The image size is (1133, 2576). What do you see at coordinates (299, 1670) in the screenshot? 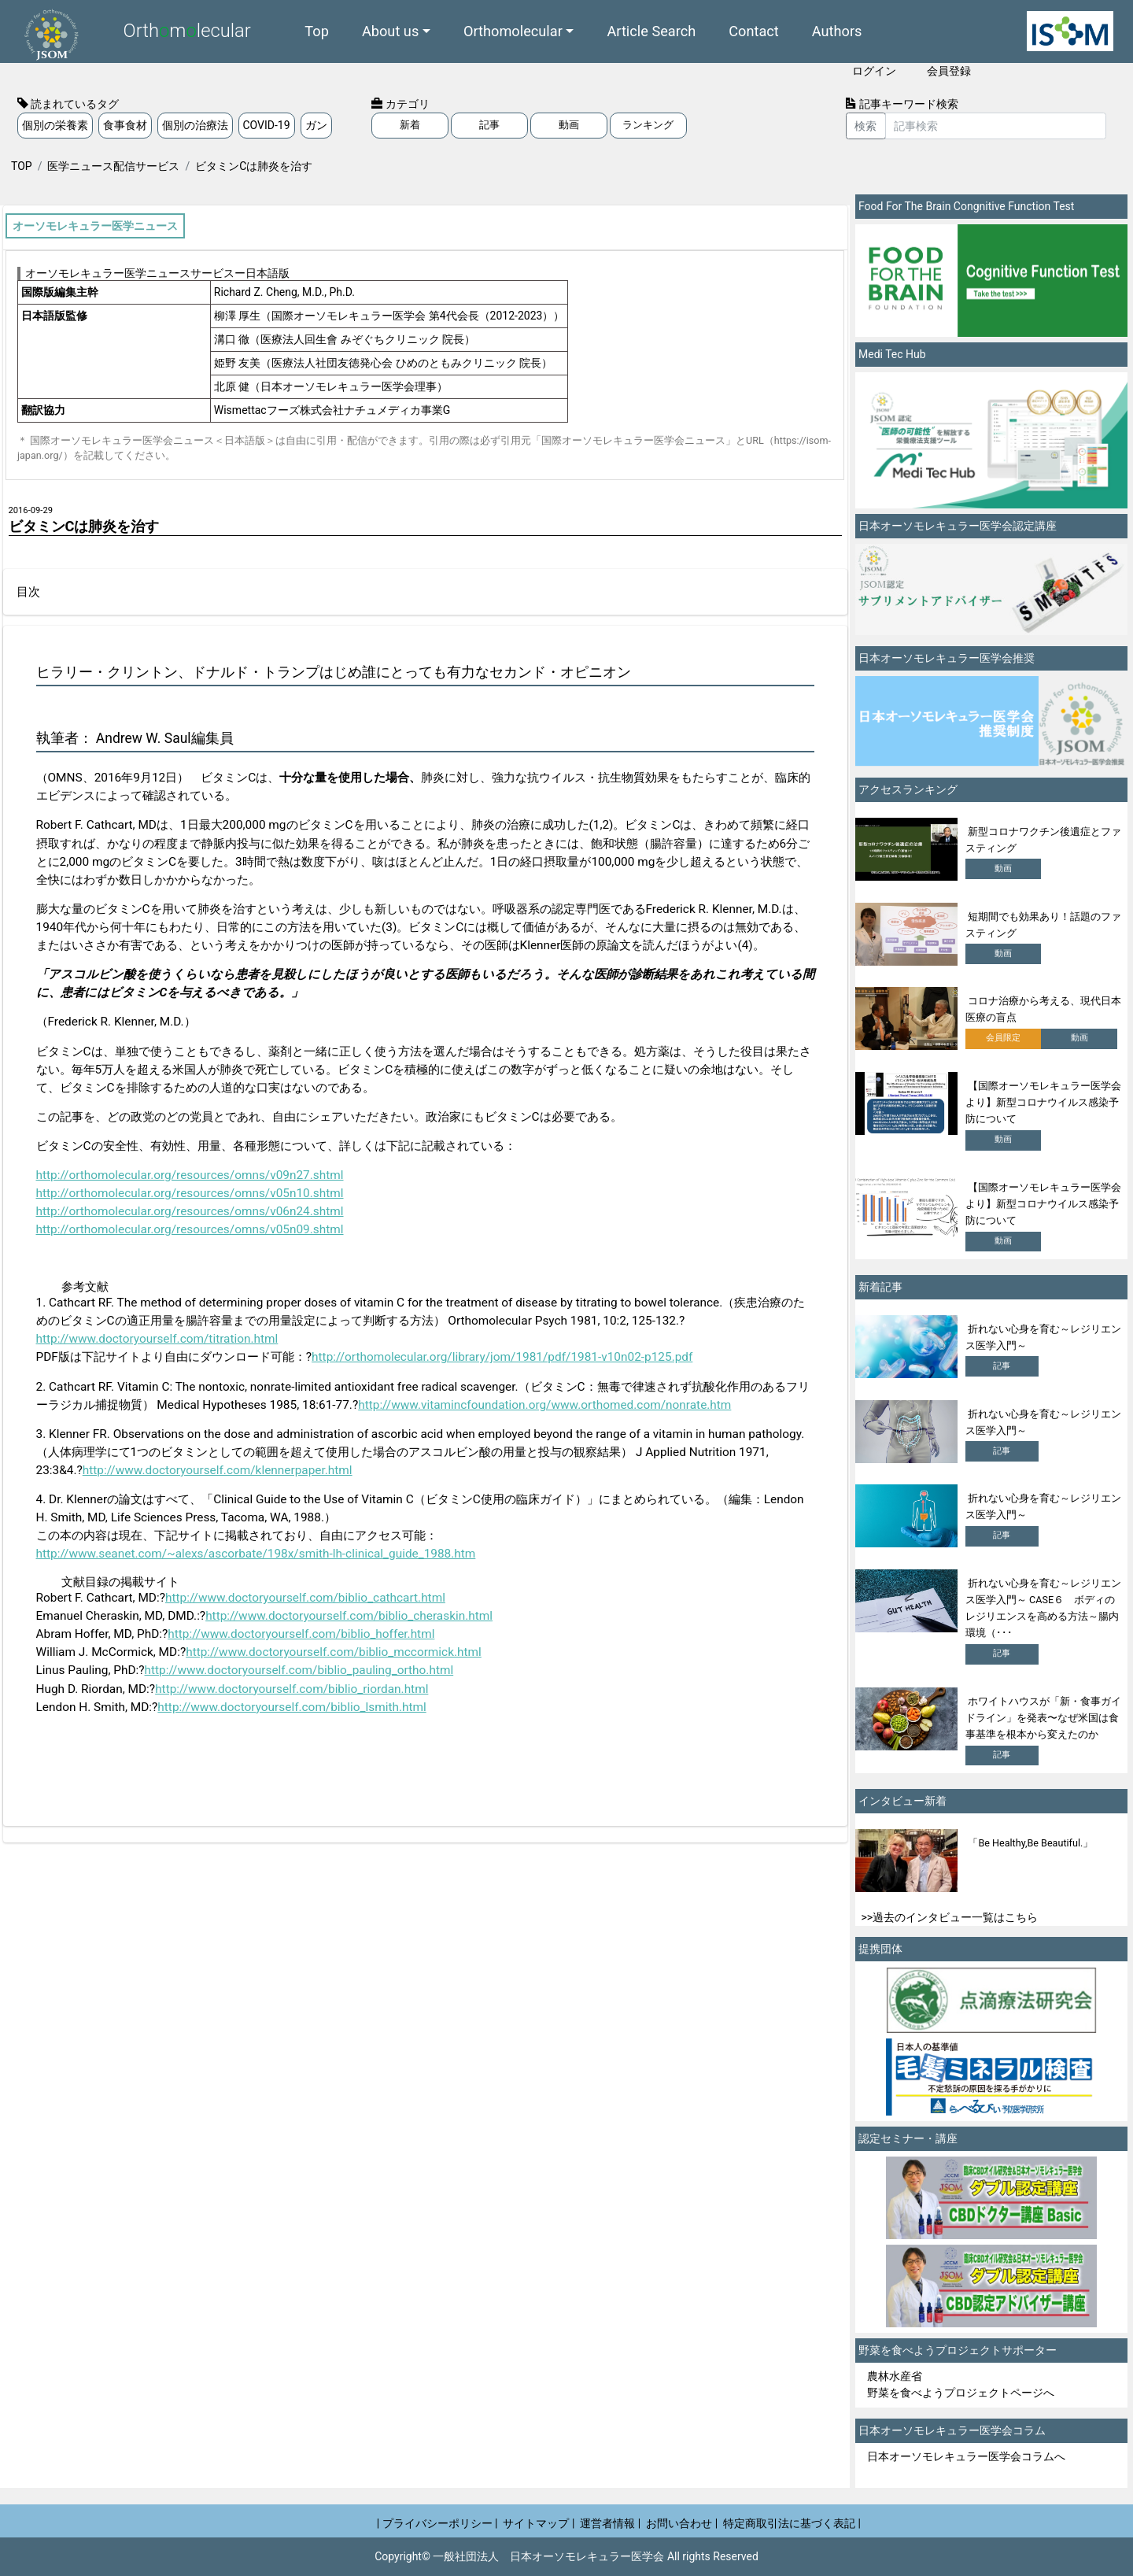
I see `http://www.doctoryourself.com/biblio_pauling_ortho.html` at bounding box center [299, 1670].